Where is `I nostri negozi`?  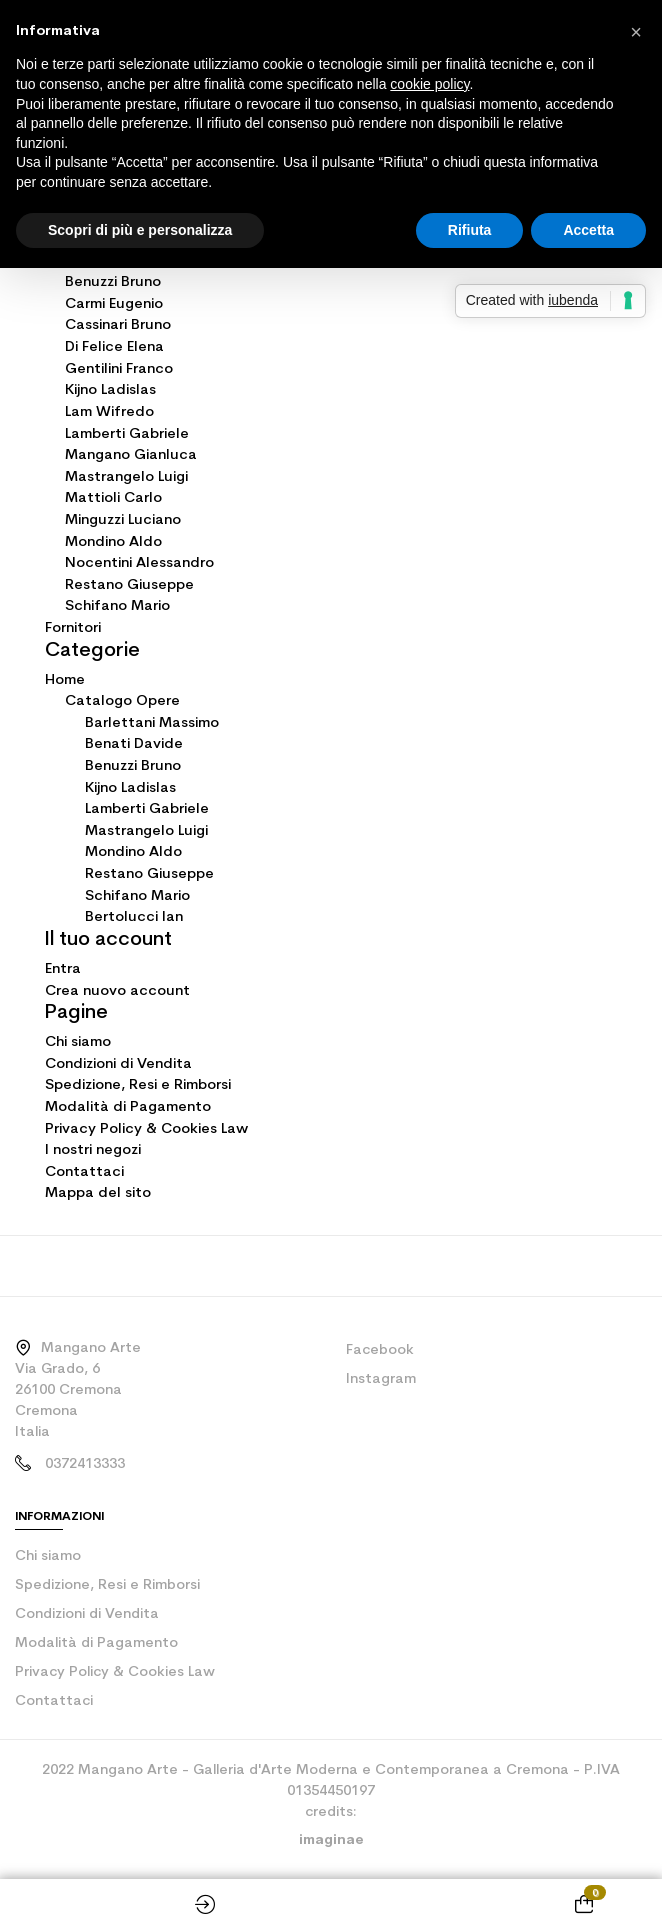
I nostri negozi is located at coordinates (93, 1150).